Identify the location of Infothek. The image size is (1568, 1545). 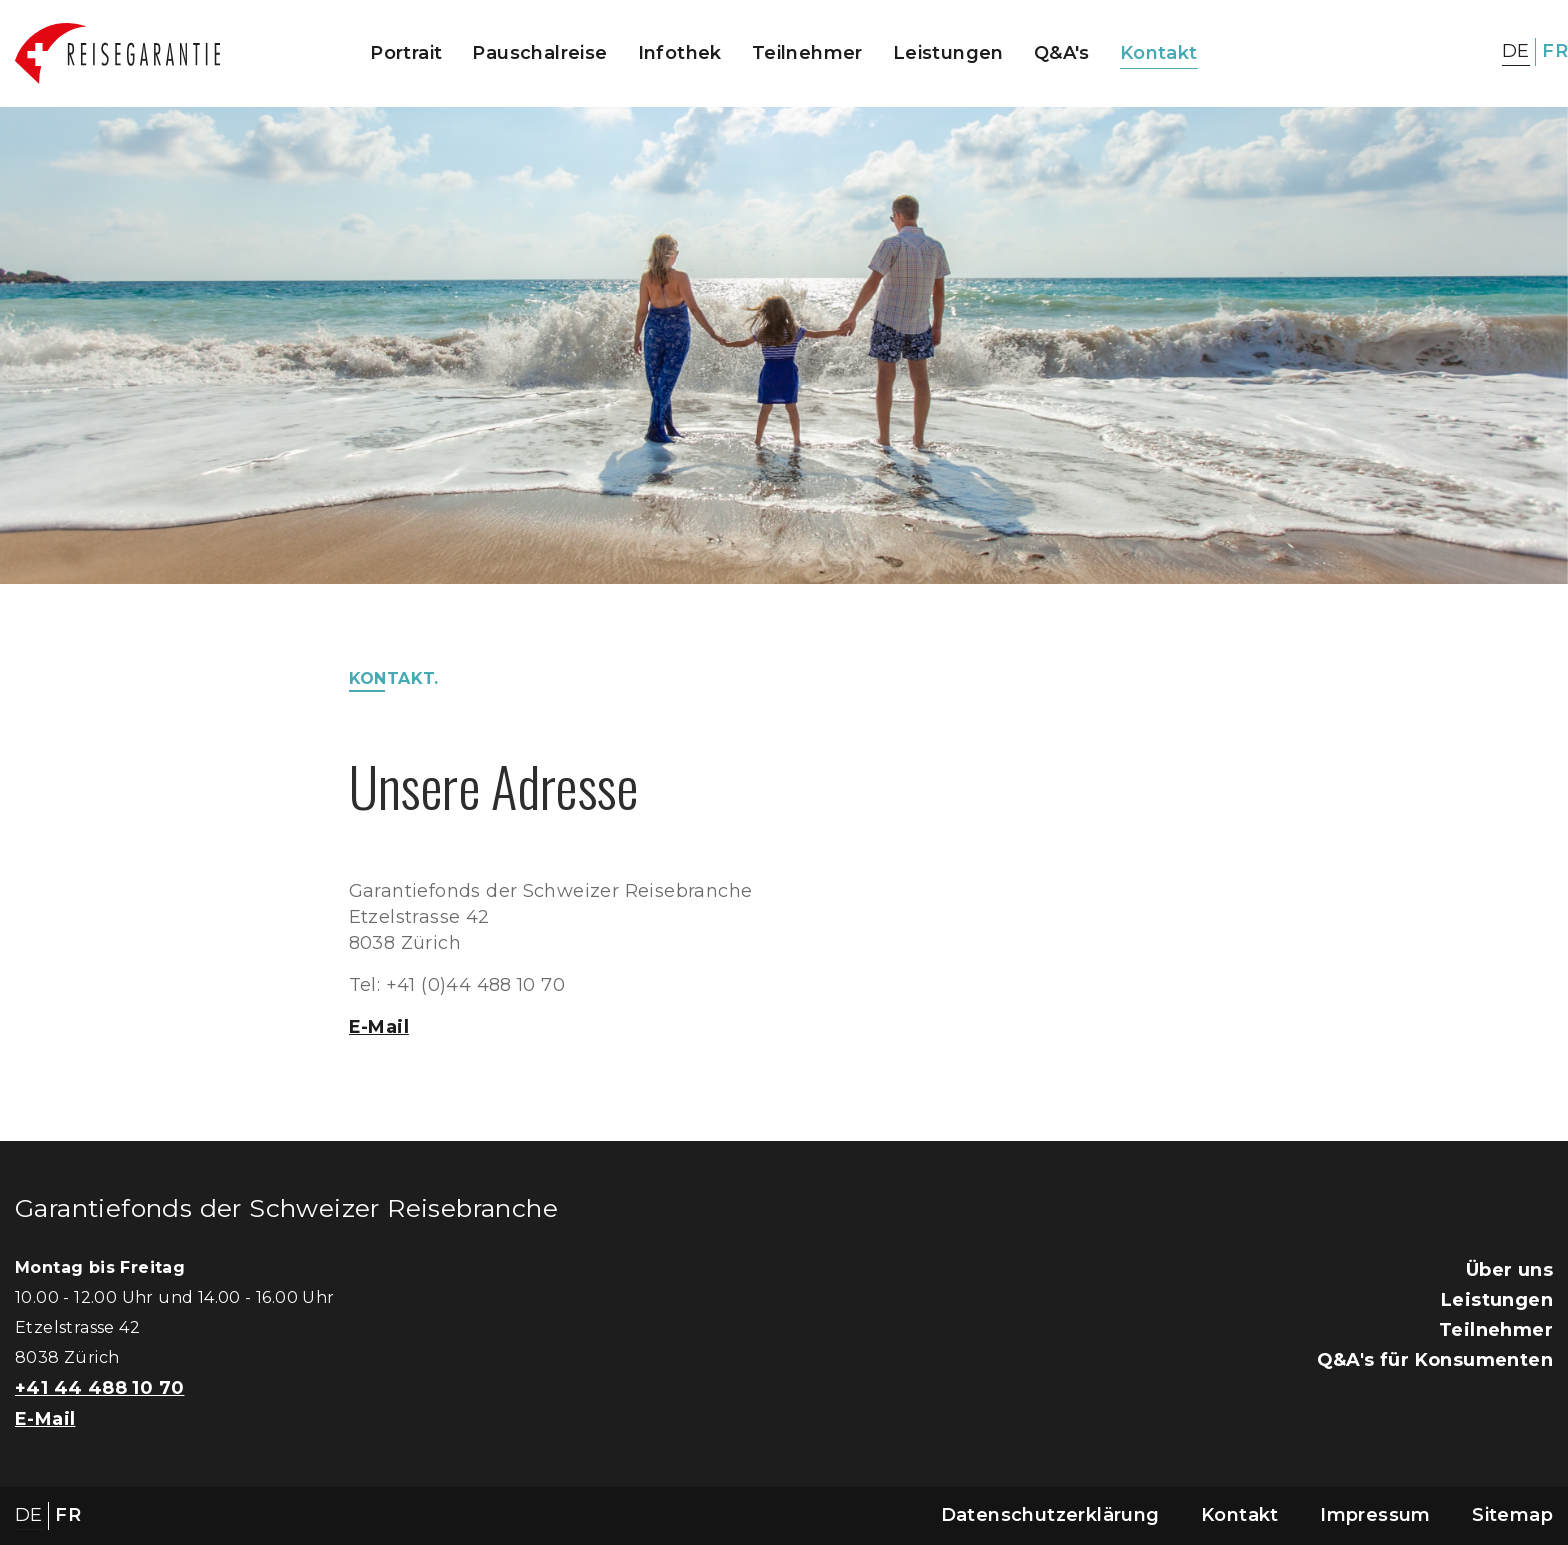
(680, 53).